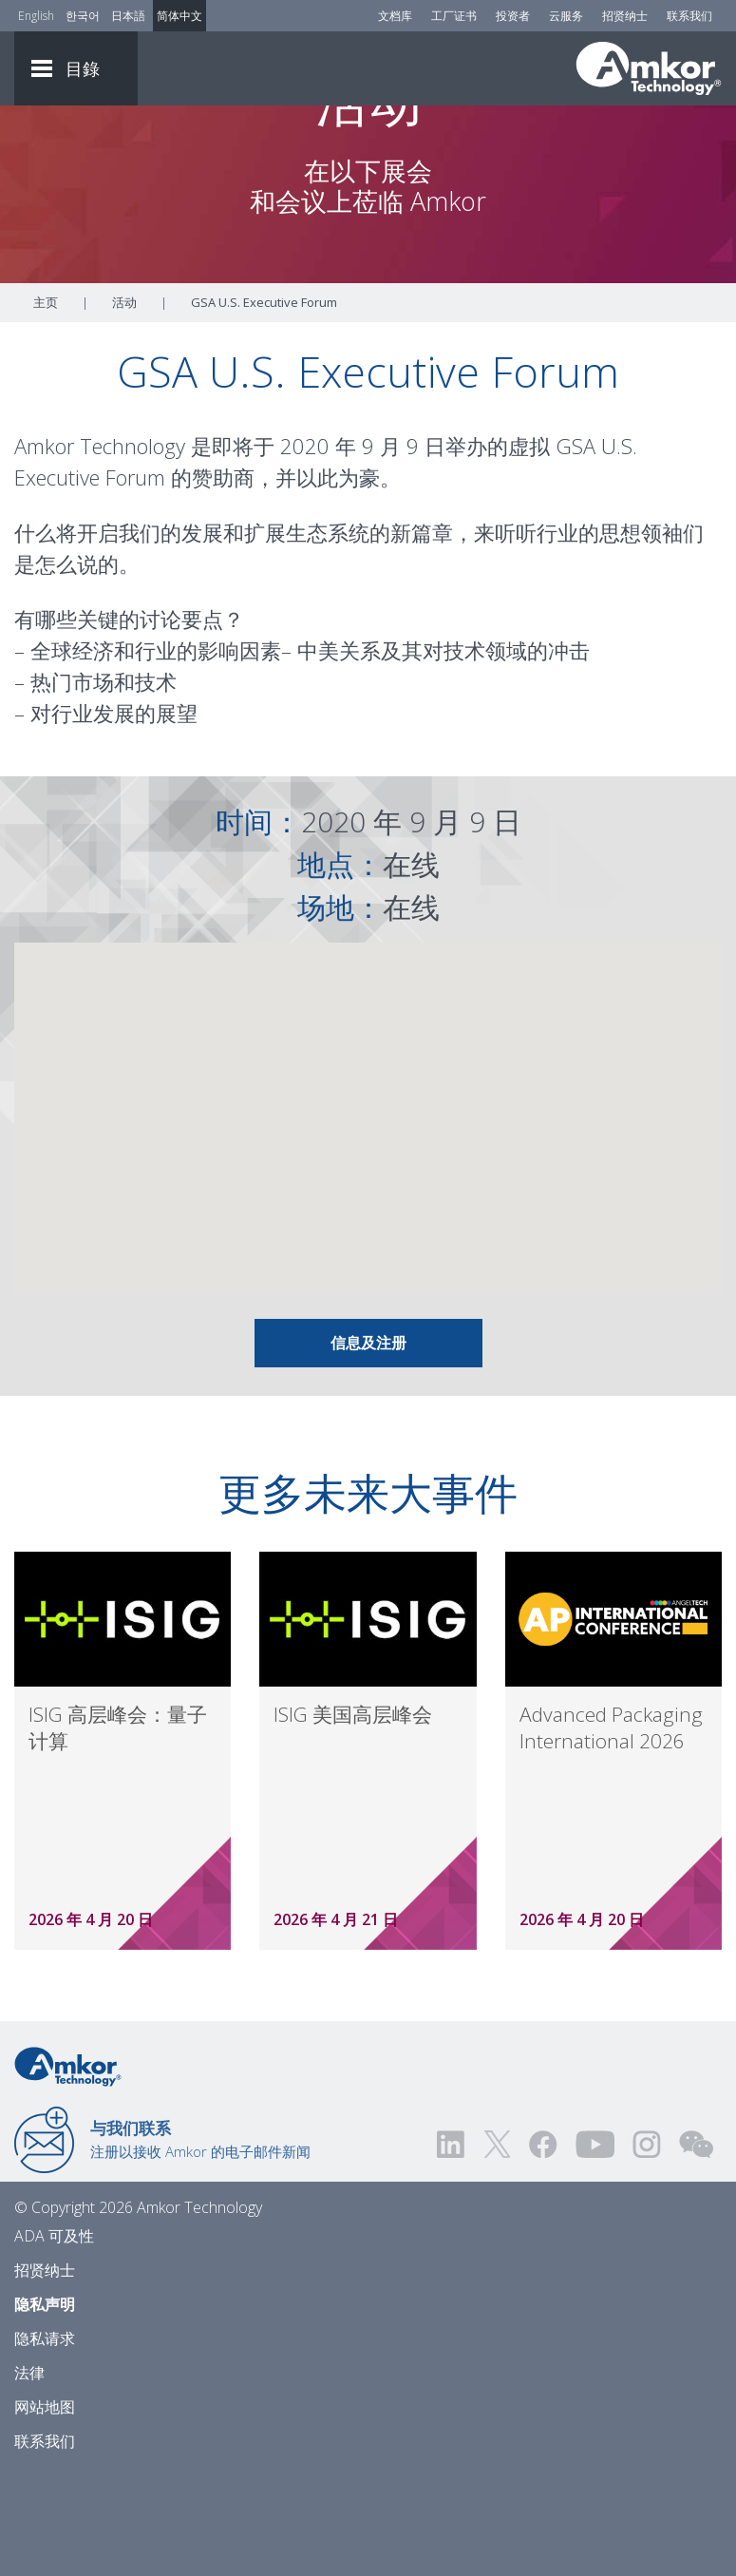  Describe the element at coordinates (368, 1446) in the screenshot. I see `信息及注册 [Link To Info & Registration]` at that location.